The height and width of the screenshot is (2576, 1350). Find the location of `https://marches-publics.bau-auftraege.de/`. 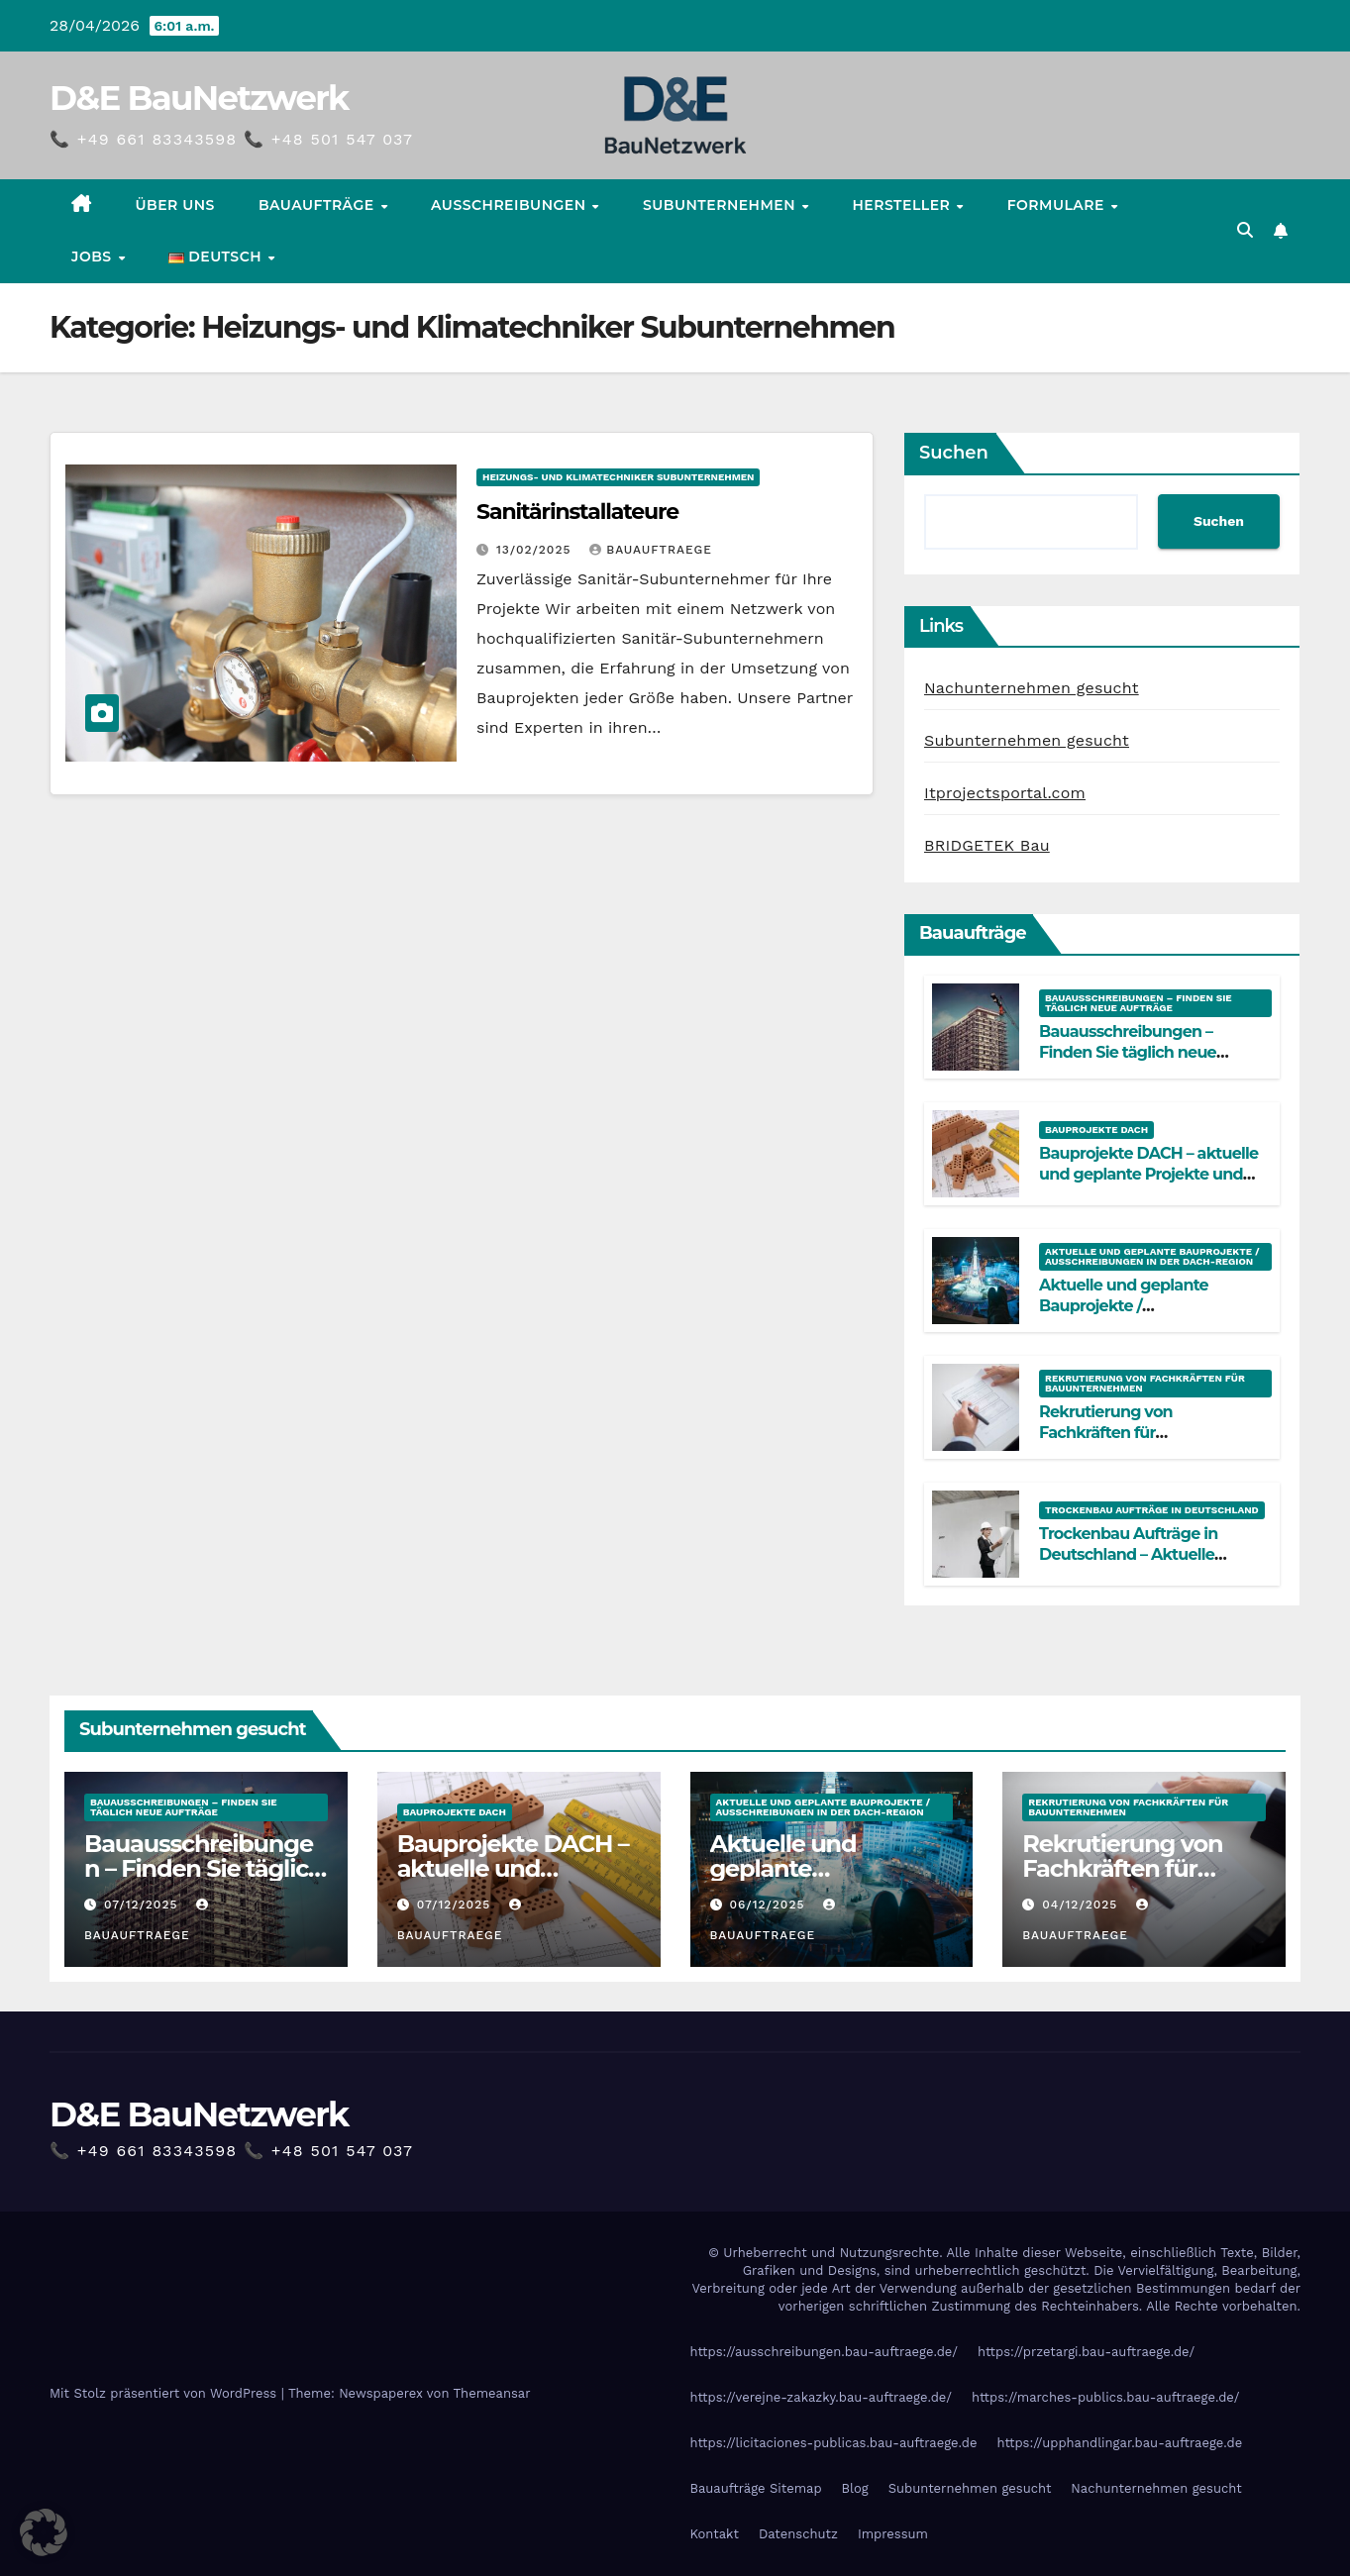

https://marches-publics.bau-auftraege.de/ is located at coordinates (1106, 2397).